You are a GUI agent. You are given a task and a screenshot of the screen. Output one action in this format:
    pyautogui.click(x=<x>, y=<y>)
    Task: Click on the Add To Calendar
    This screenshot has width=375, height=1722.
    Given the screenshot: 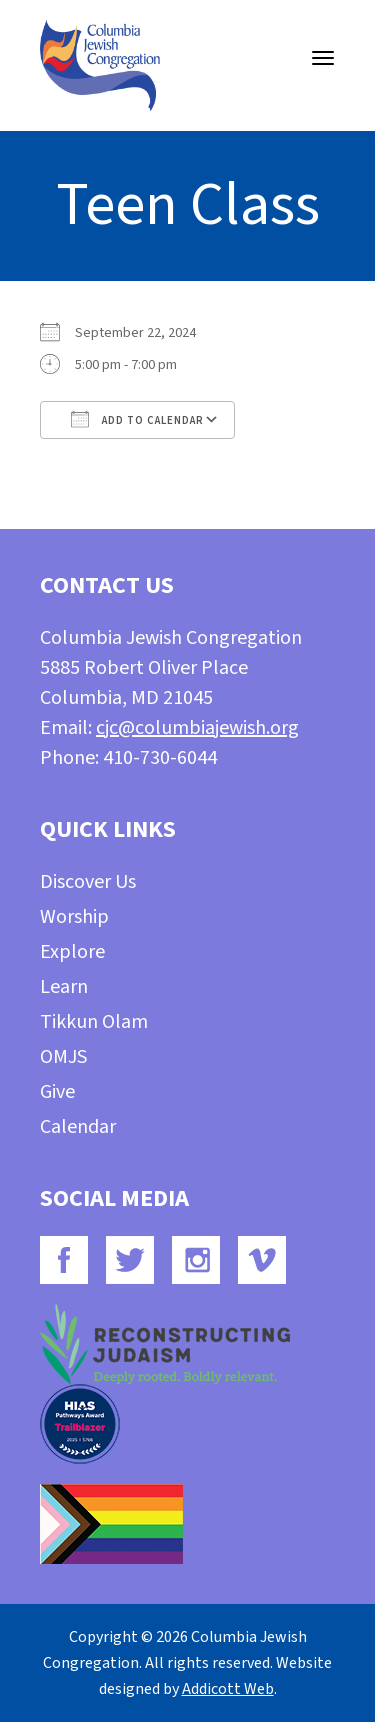 What is the action you would take?
    pyautogui.click(x=137, y=419)
    